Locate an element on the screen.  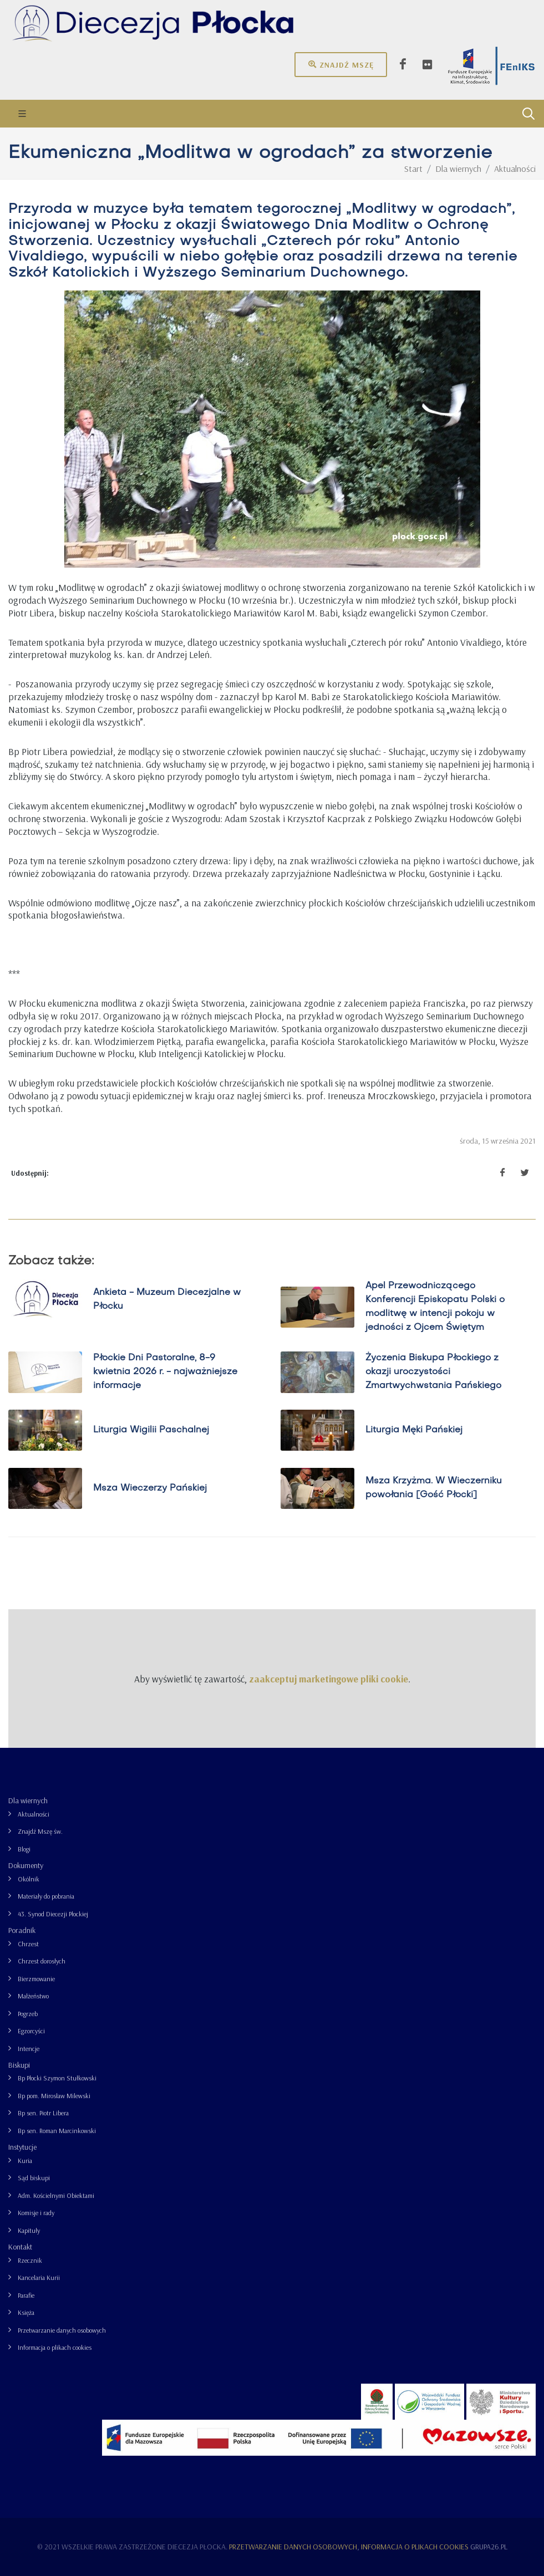
Chrzest is located at coordinates (28, 1944).